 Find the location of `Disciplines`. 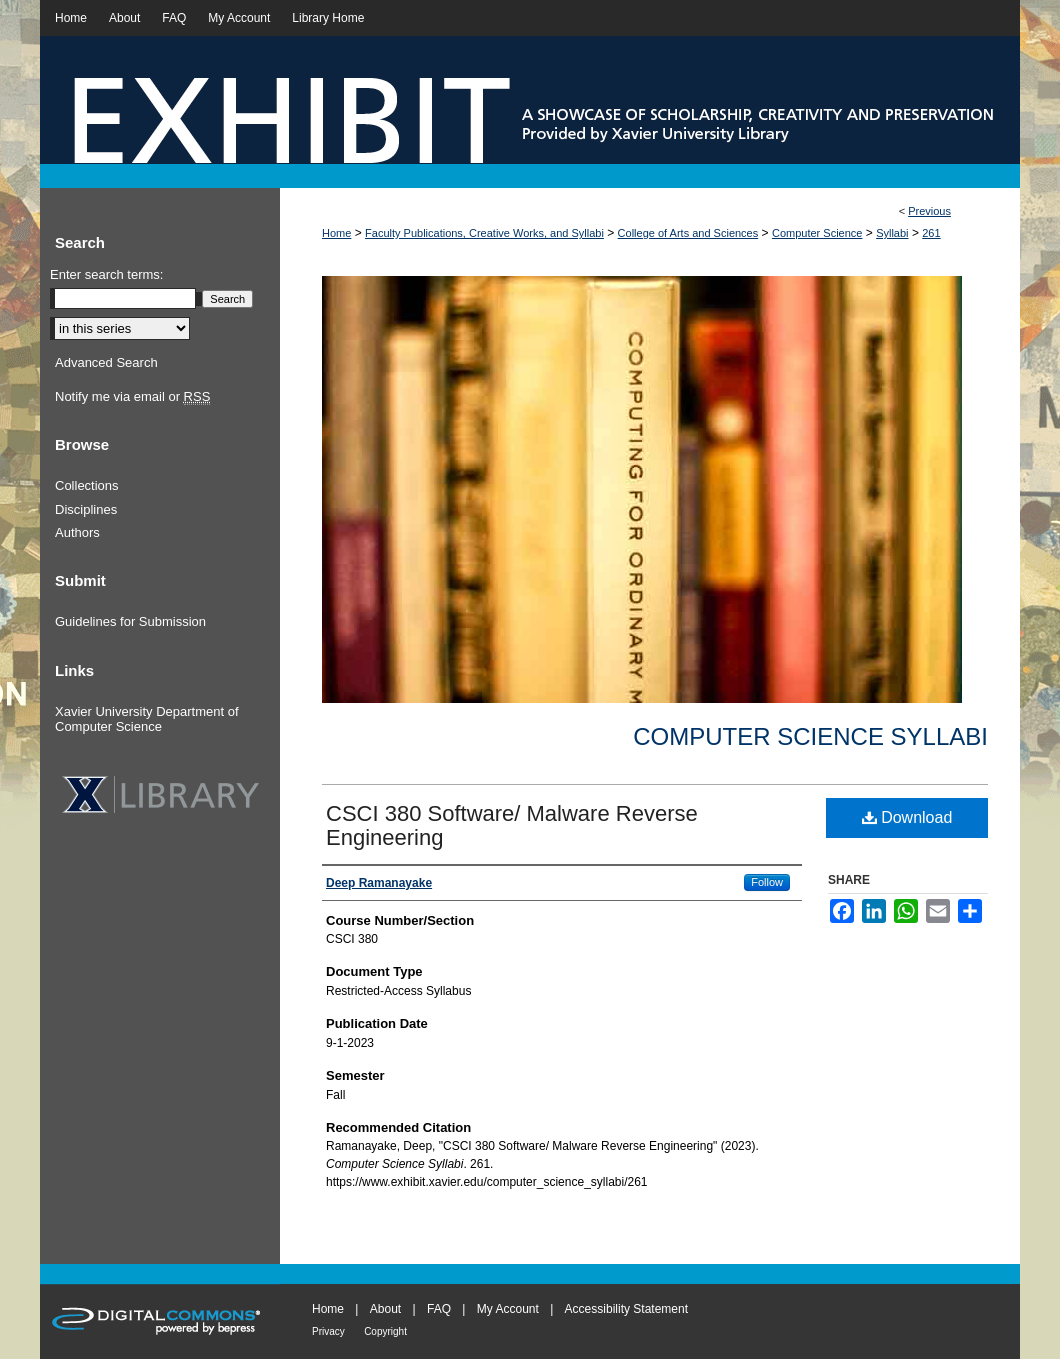

Disciplines is located at coordinates (86, 509).